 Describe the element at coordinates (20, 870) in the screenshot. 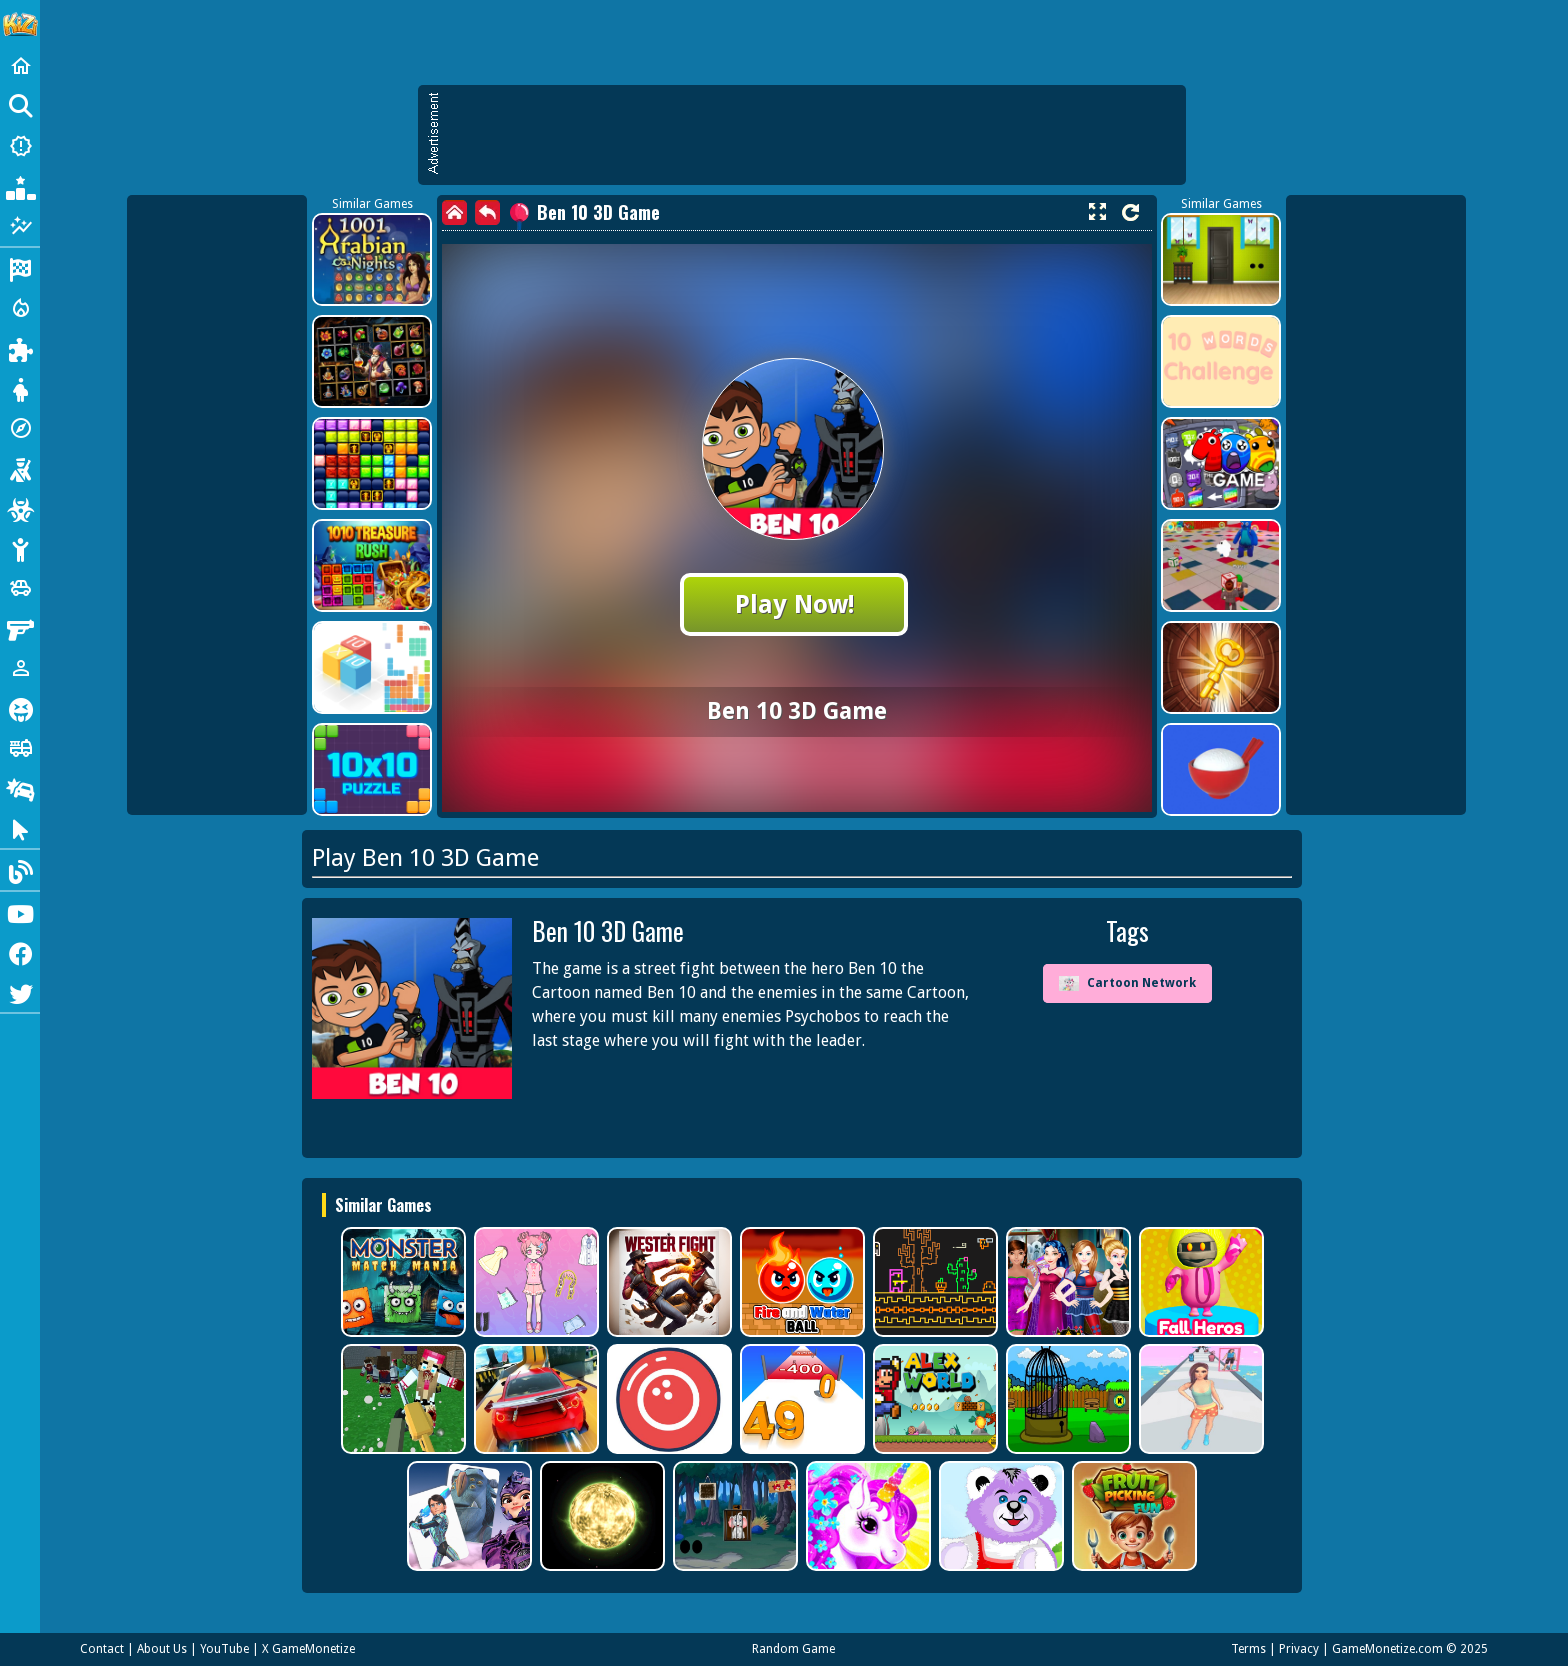

I see `[Blog]` at that location.